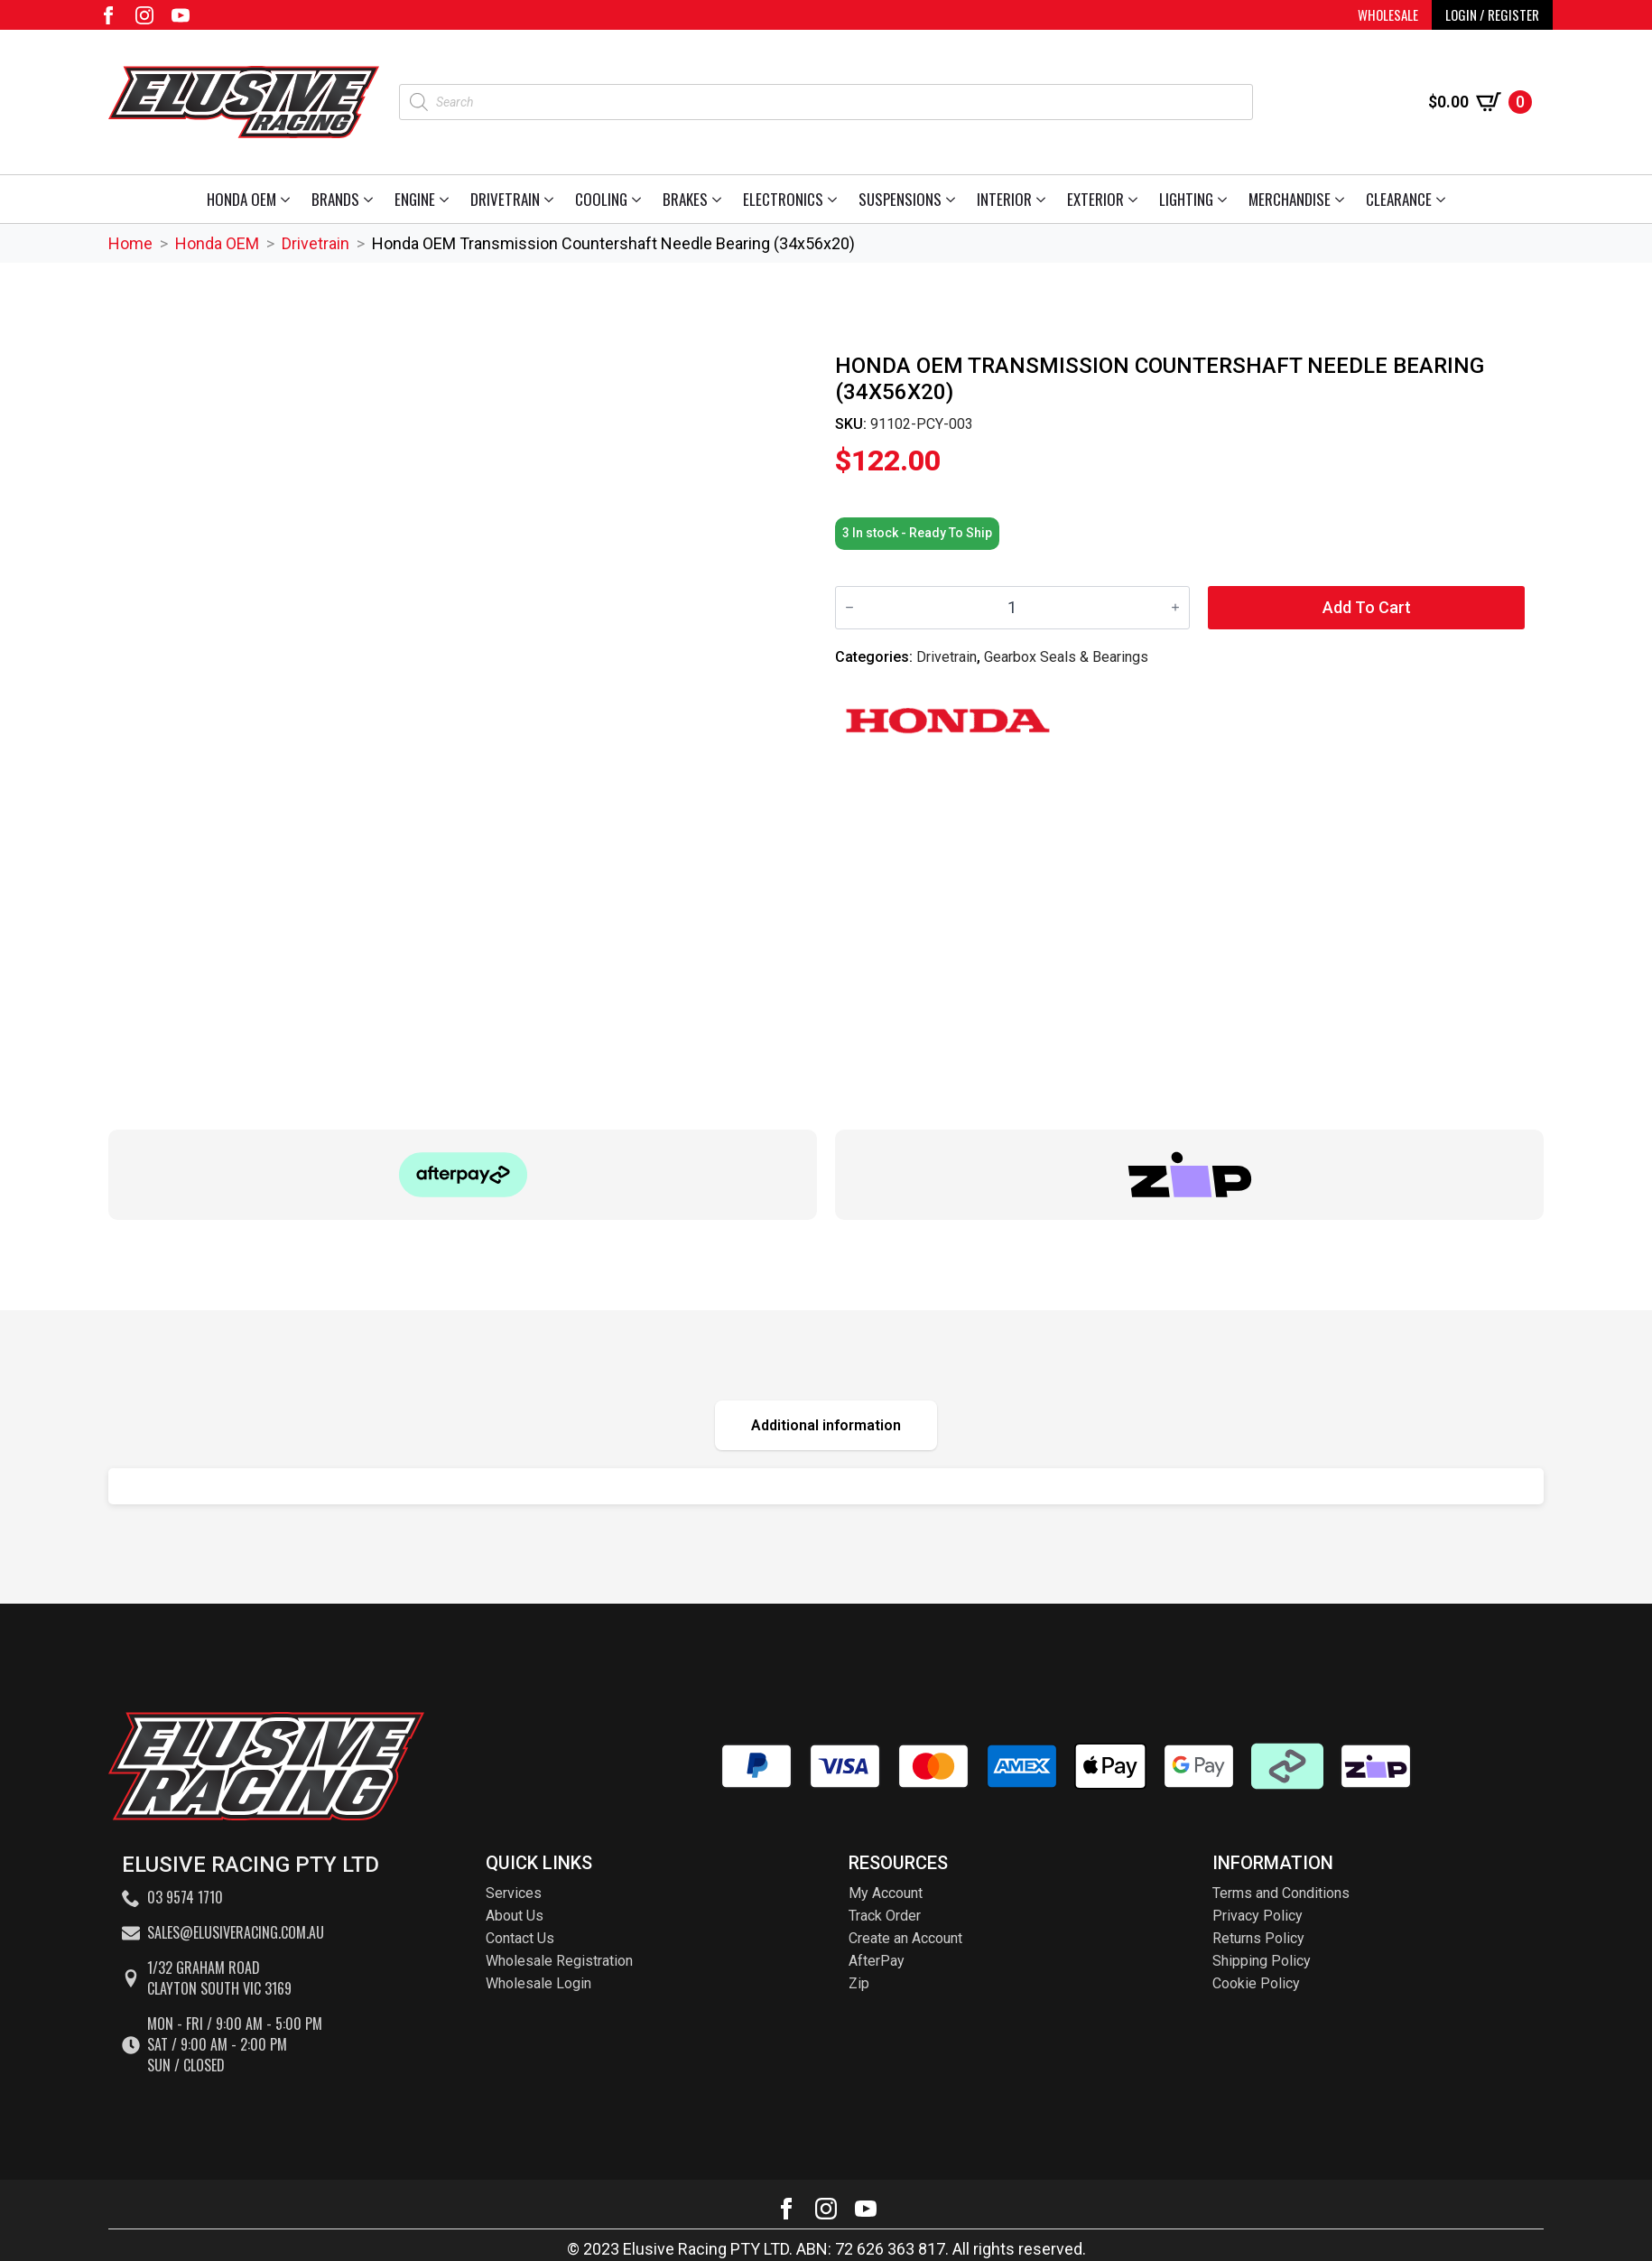  I want to click on Cookie Policy, so click(1256, 1983).